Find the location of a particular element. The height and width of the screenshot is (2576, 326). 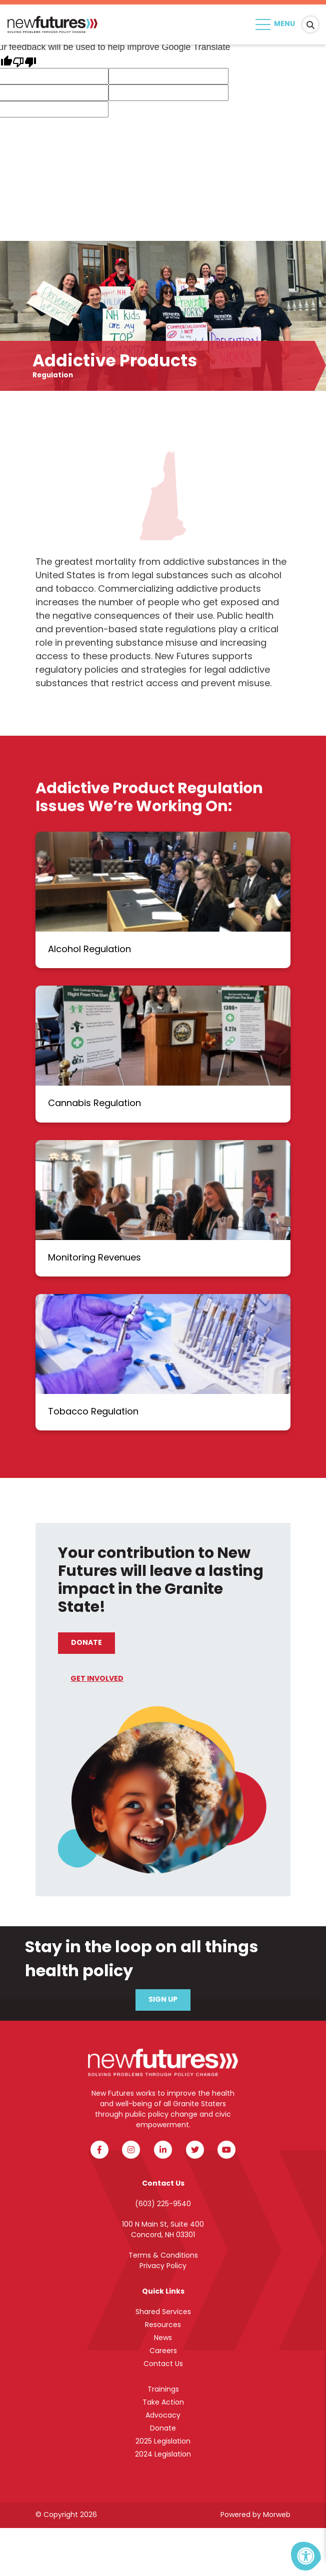

[Poor translation] is located at coordinates (24, 61).